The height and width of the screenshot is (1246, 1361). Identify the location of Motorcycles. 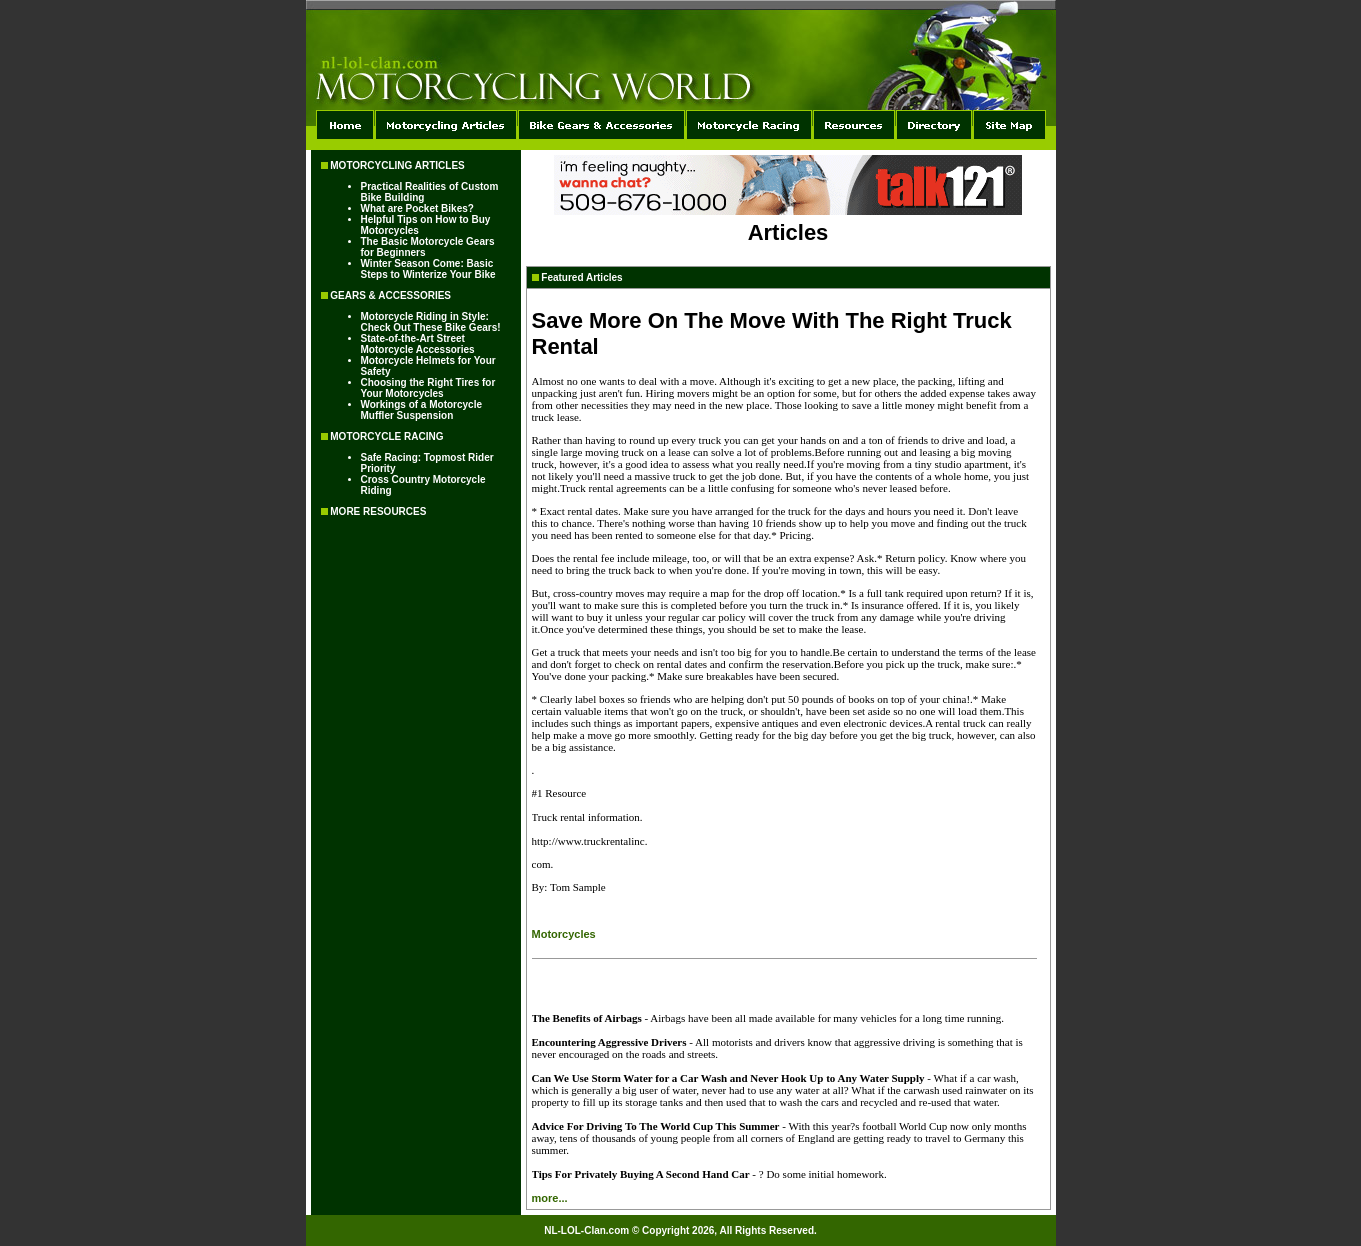
(564, 934).